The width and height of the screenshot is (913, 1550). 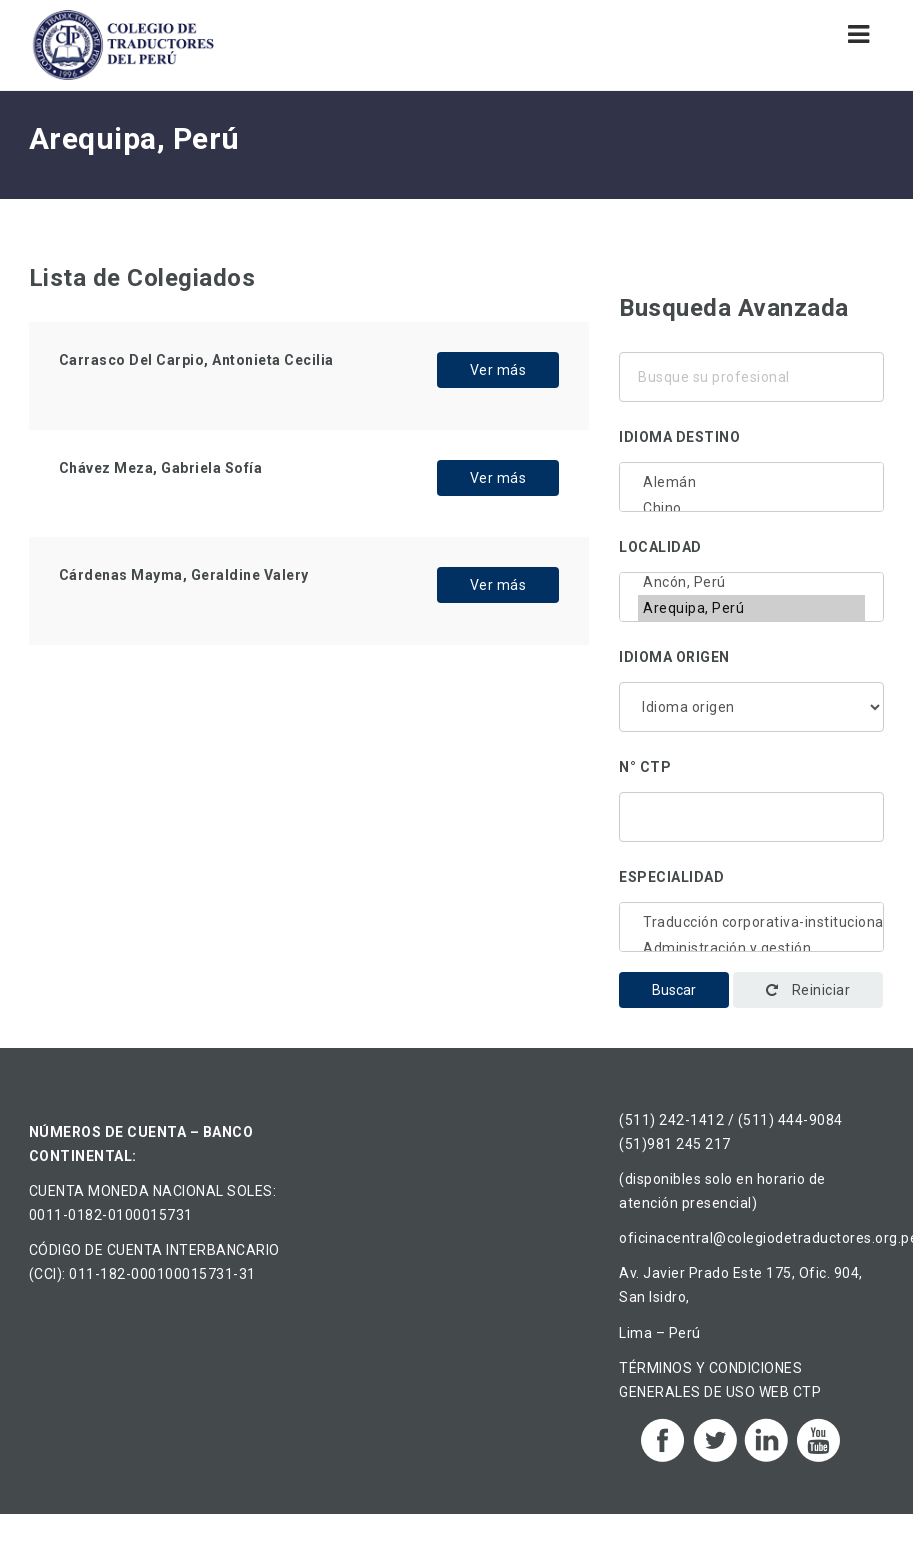 I want to click on Ancón, Perú, so click(x=751, y=582).